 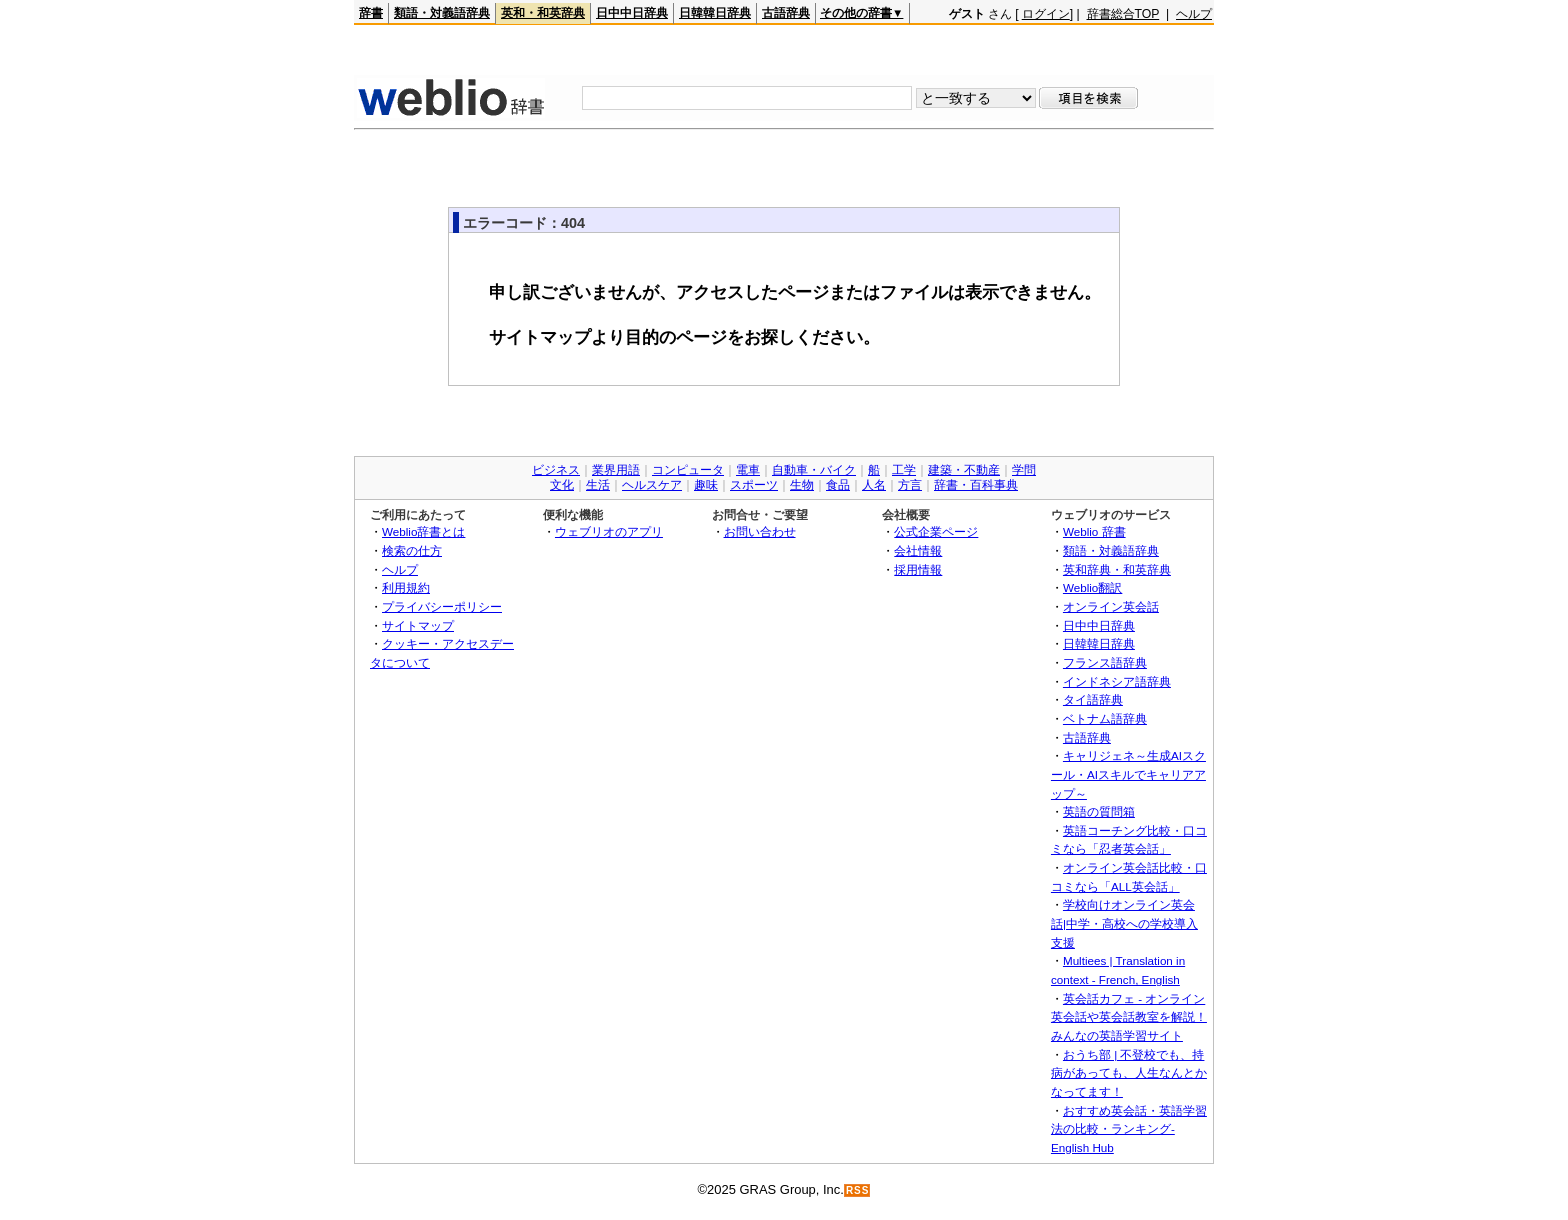 What do you see at coordinates (442, 13) in the screenshot?
I see `類語・対義語辞典` at bounding box center [442, 13].